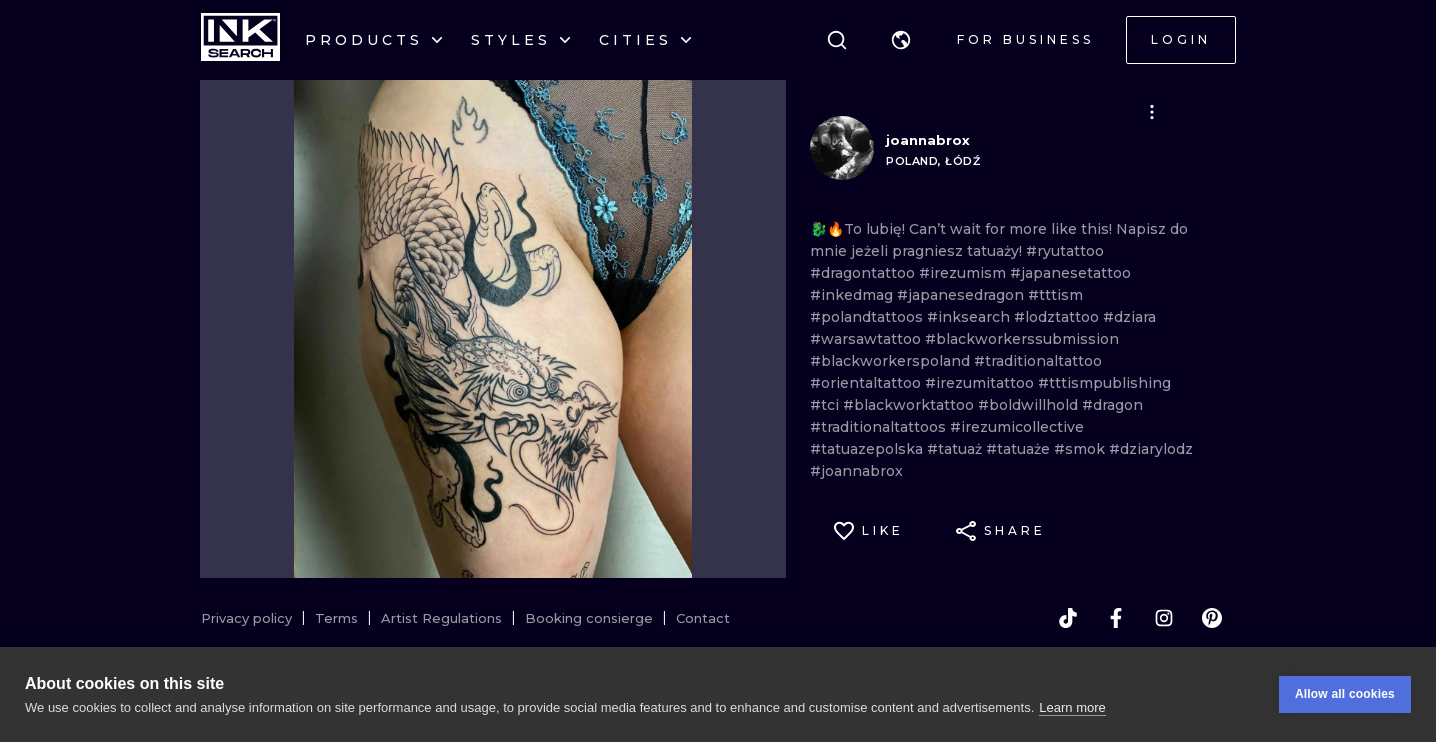 The height and width of the screenshot is (742, 1436). Describe the element at coordinates (1081, 449) in the screenshot. I see `#smok` at that location.